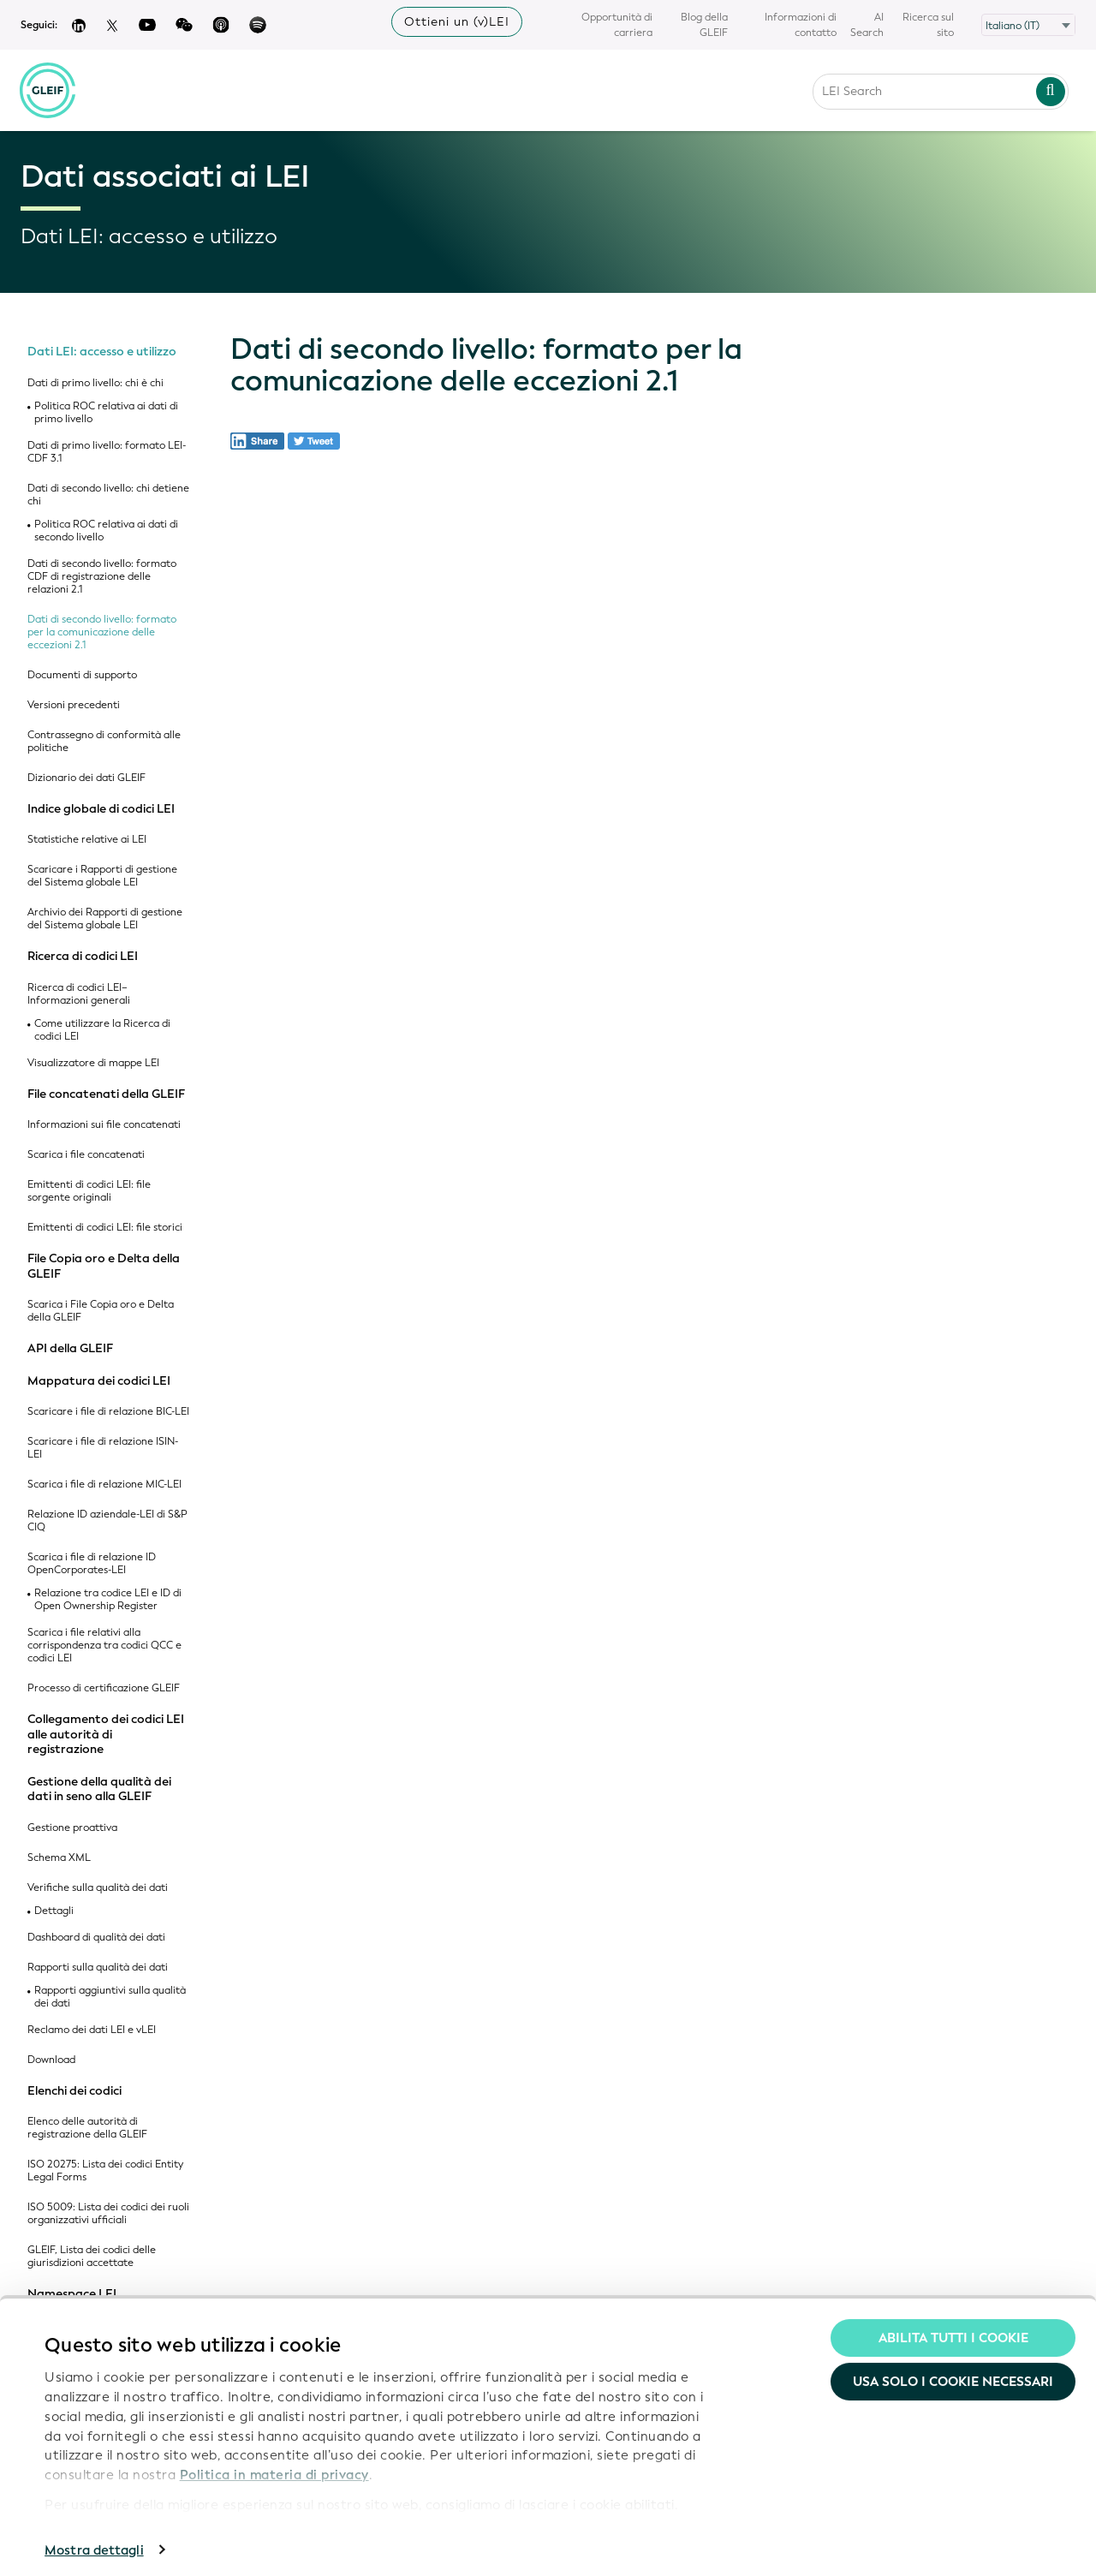 The height and width of the screenshot is (2576, 1096). Describe the element at coordinates (108, 495) in the screenshot. I see `Dati di secondo livello: chi detiene chi` at that location.